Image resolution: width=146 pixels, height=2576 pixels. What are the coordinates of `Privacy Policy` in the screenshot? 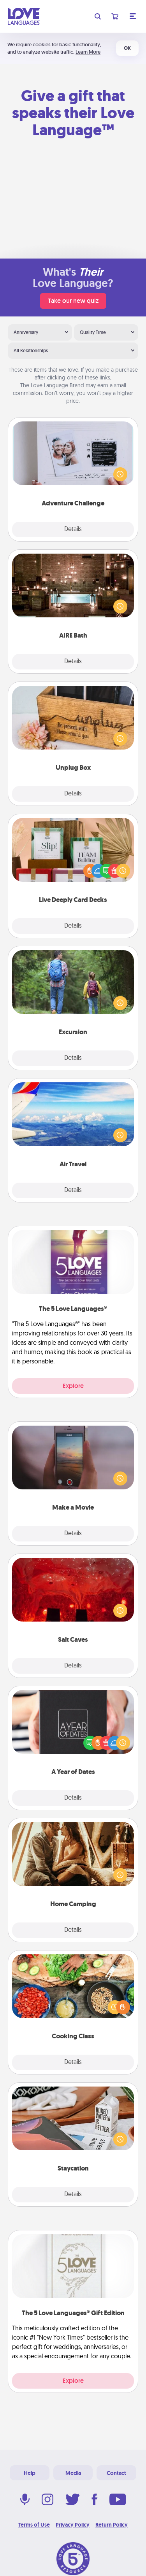 It's located at (73, 2524).